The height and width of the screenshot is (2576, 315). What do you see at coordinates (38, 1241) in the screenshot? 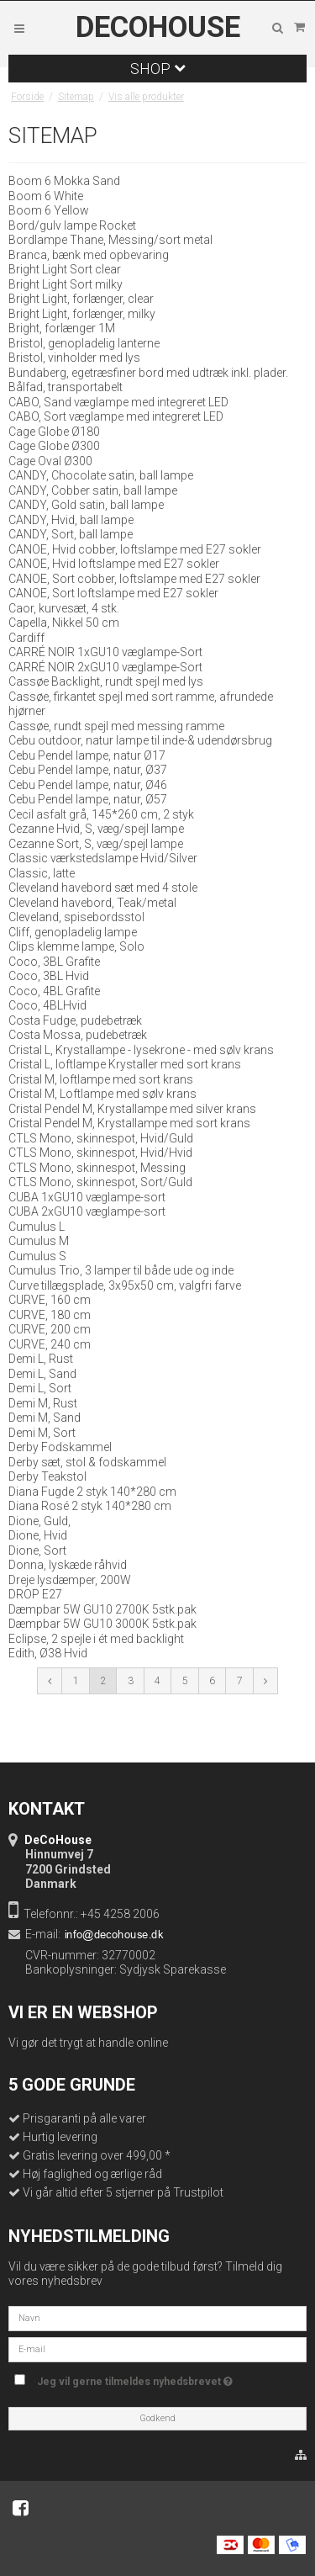
I see `Cumulus M` at bounding box center [38, 1241].